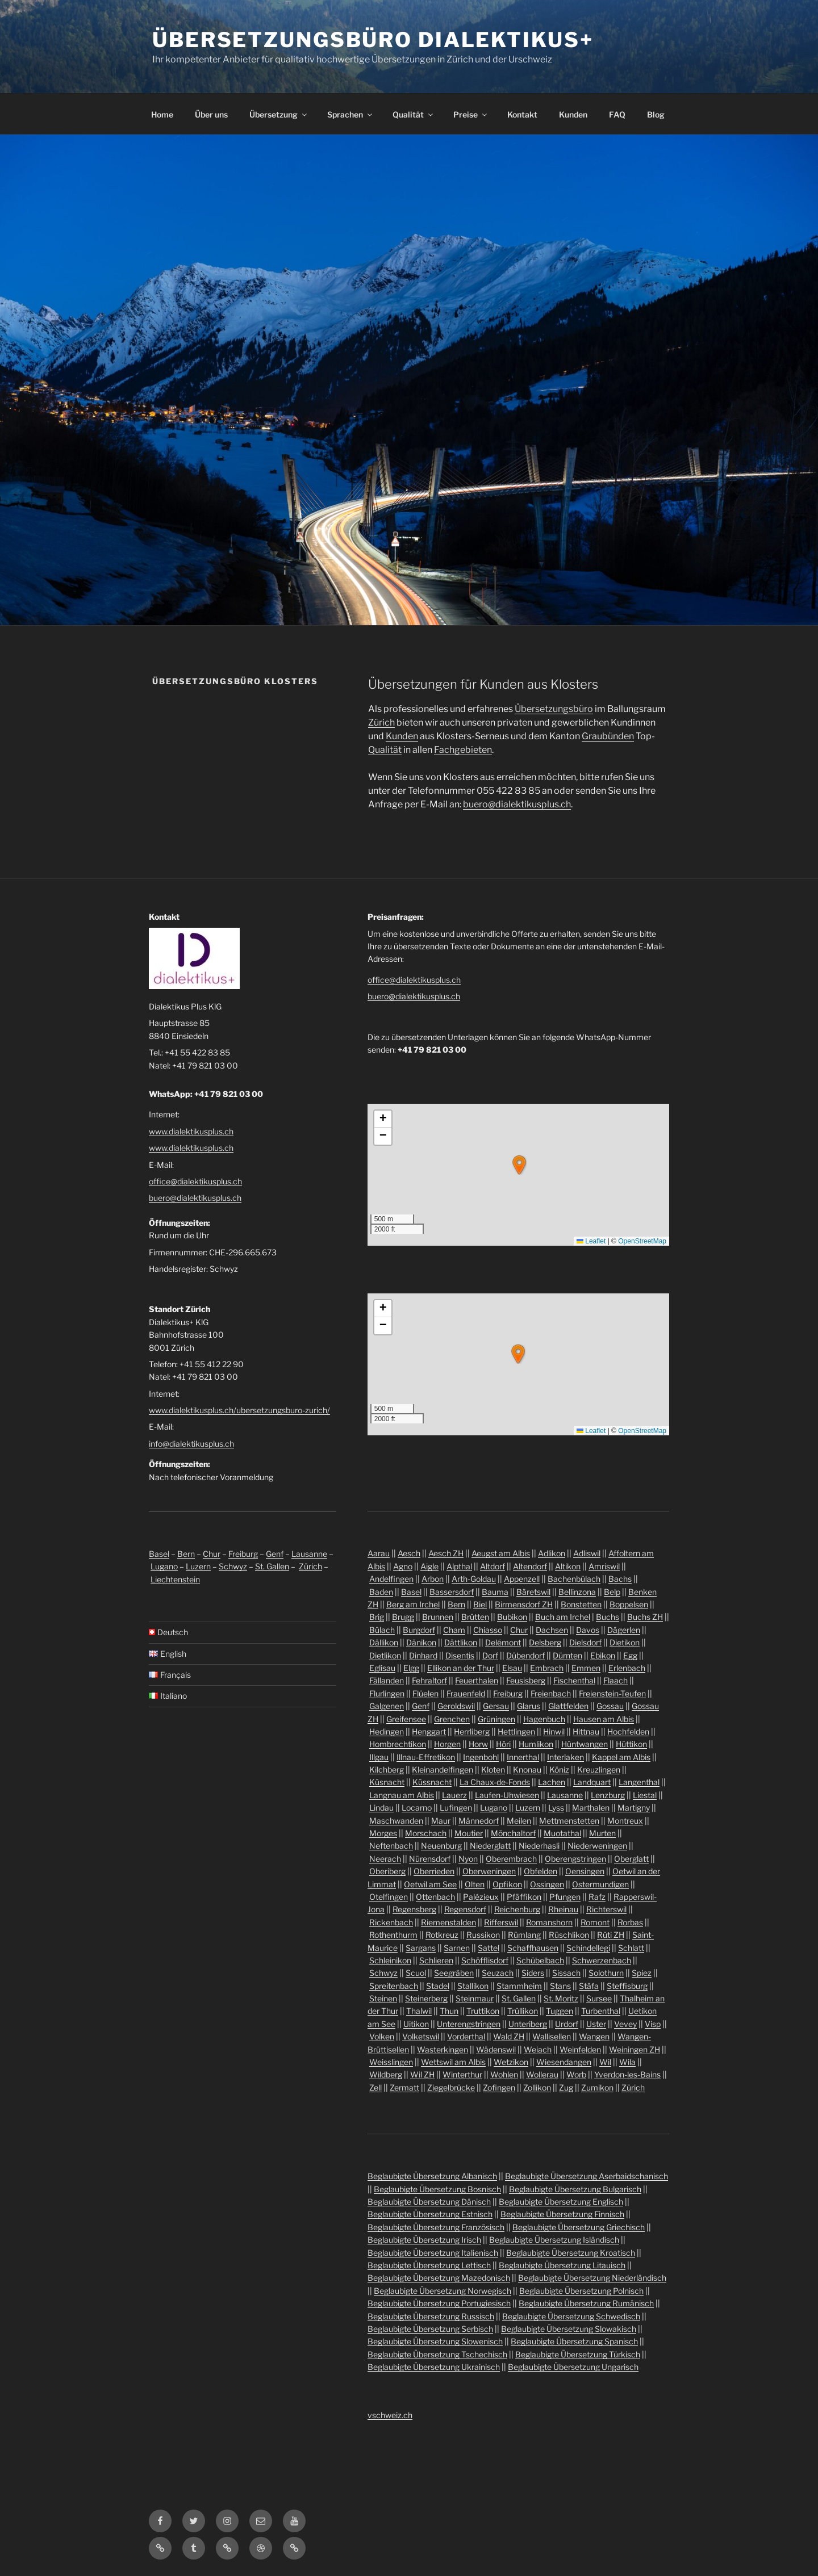 The image size is (818, 2576). Describe the element at coordinates (544, 1719) in the screenshot. I see `Hagenbuch` at that location.